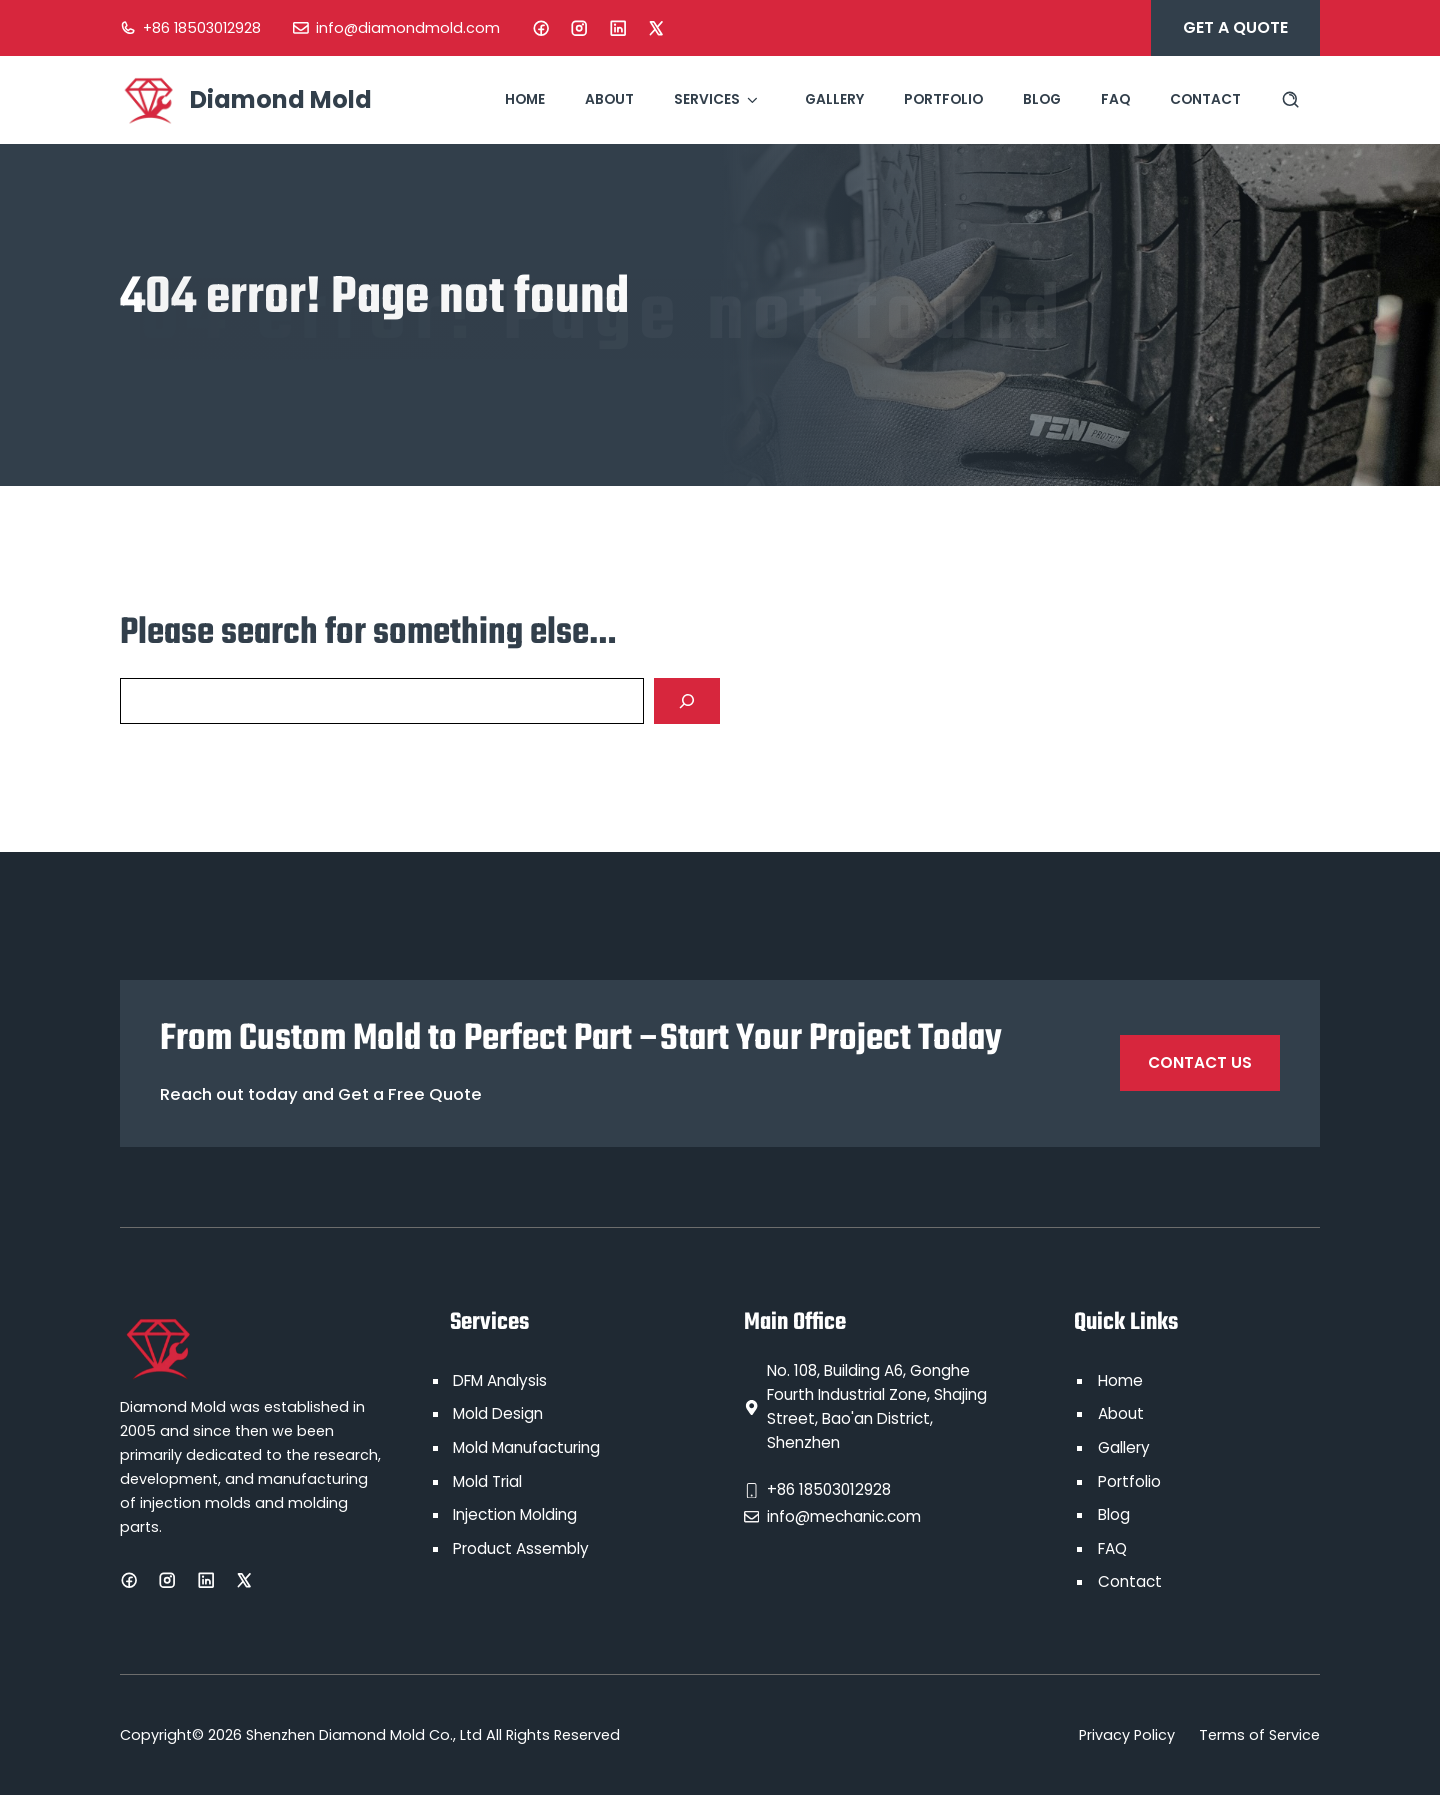 Image resolution: width=1440 pixels, height=1795 pixels. What do you see at coordinates (500, 1380) in the screenshot?
I see `DFM Analysis` at bounding box center [500, 1380].